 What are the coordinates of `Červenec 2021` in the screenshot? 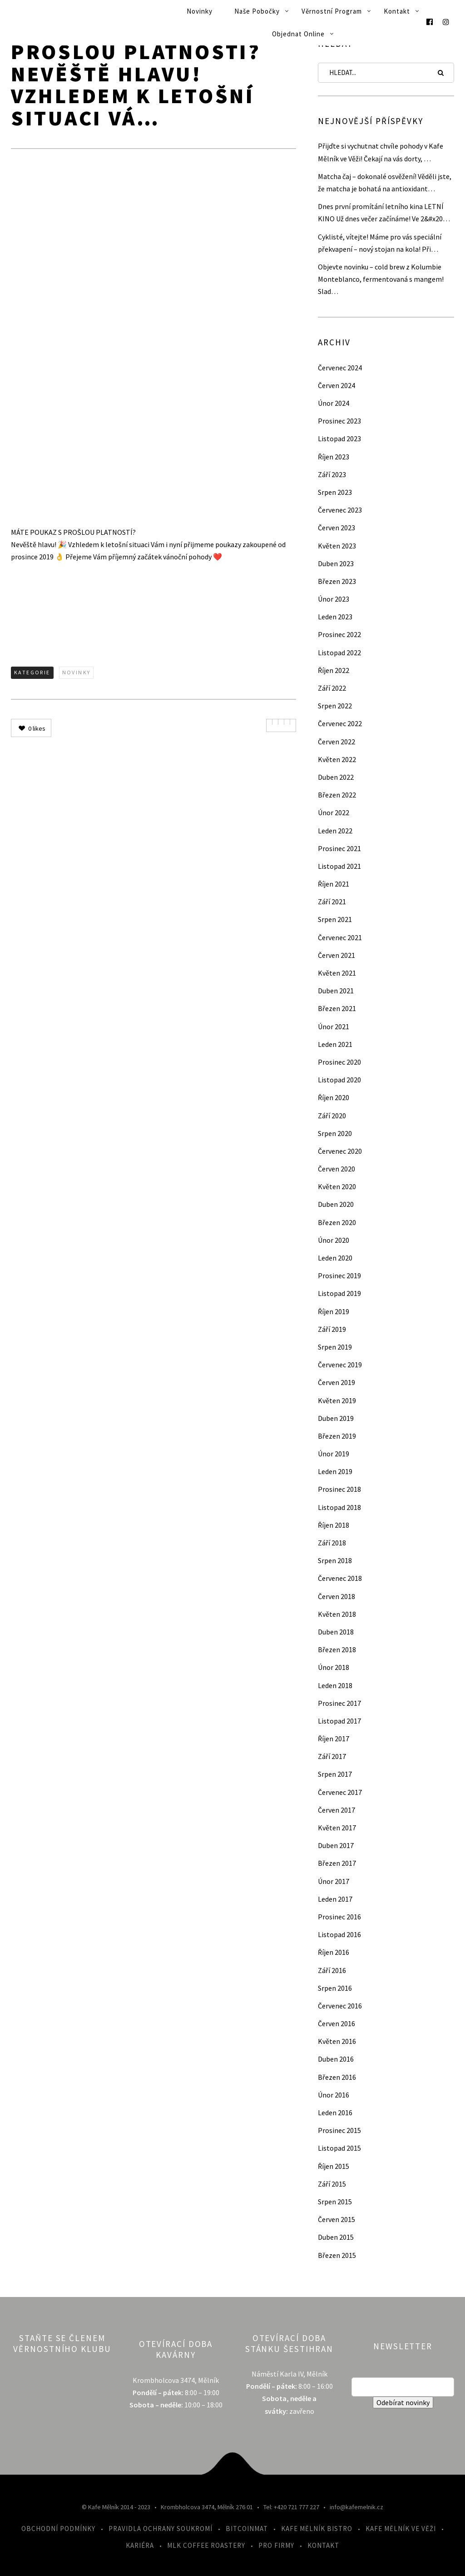 It's located at (340, 937).